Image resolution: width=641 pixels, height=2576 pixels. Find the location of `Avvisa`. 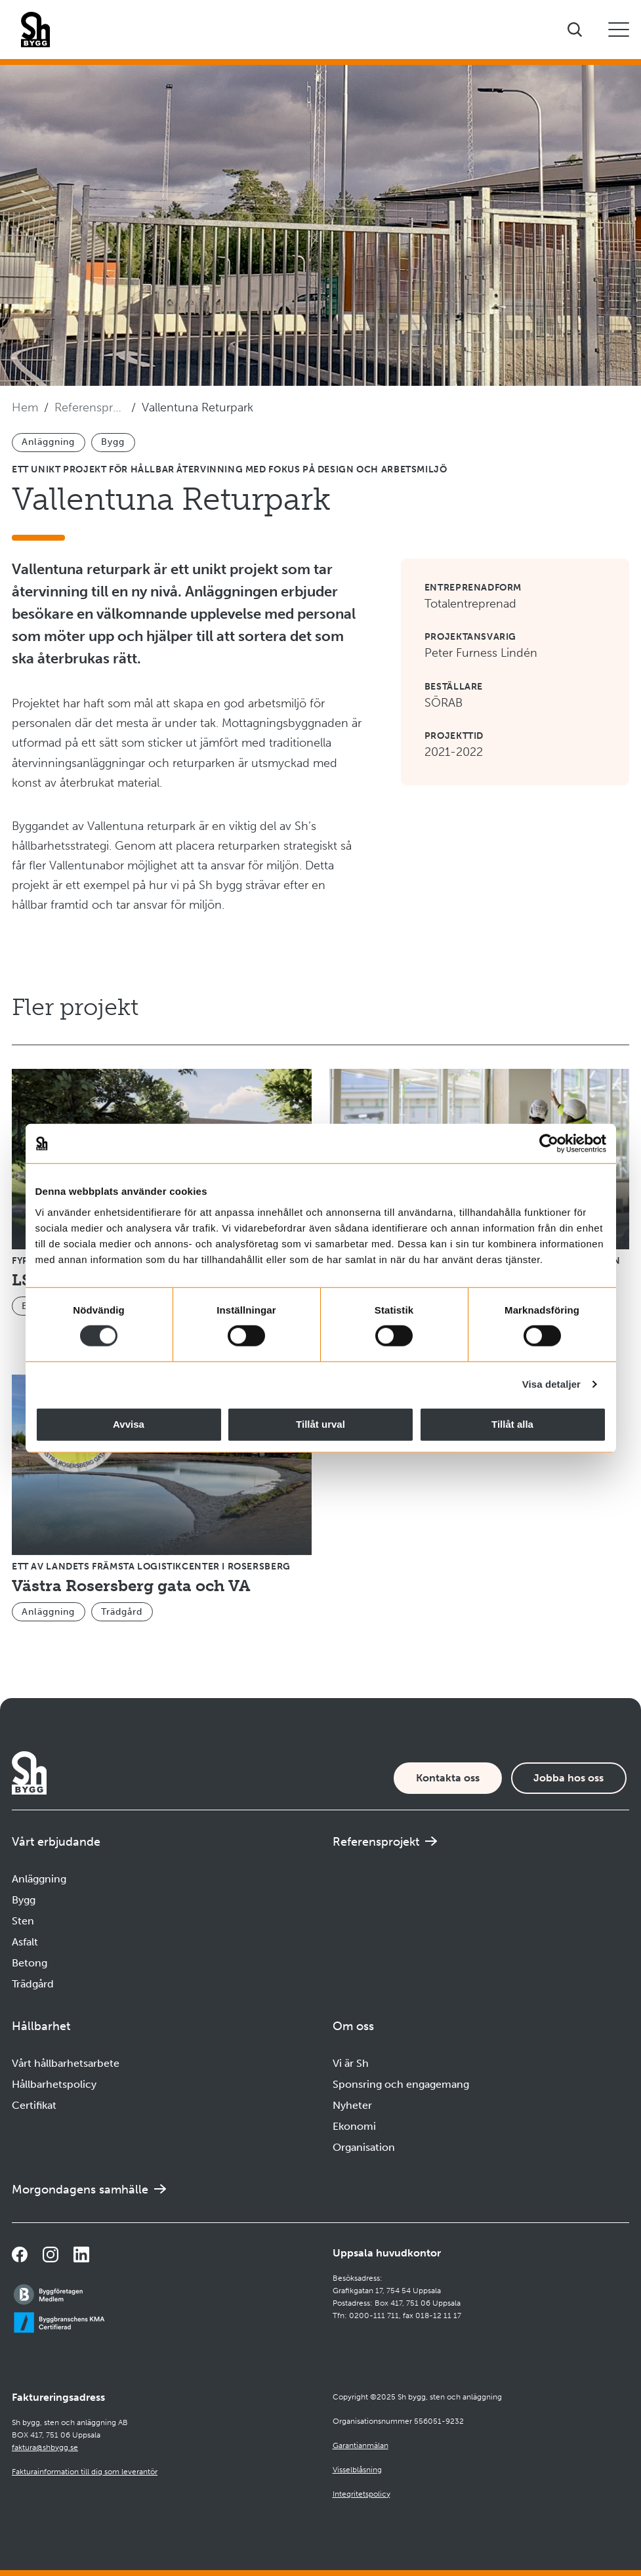

Avvisa is located at coordinates (128, 1424).